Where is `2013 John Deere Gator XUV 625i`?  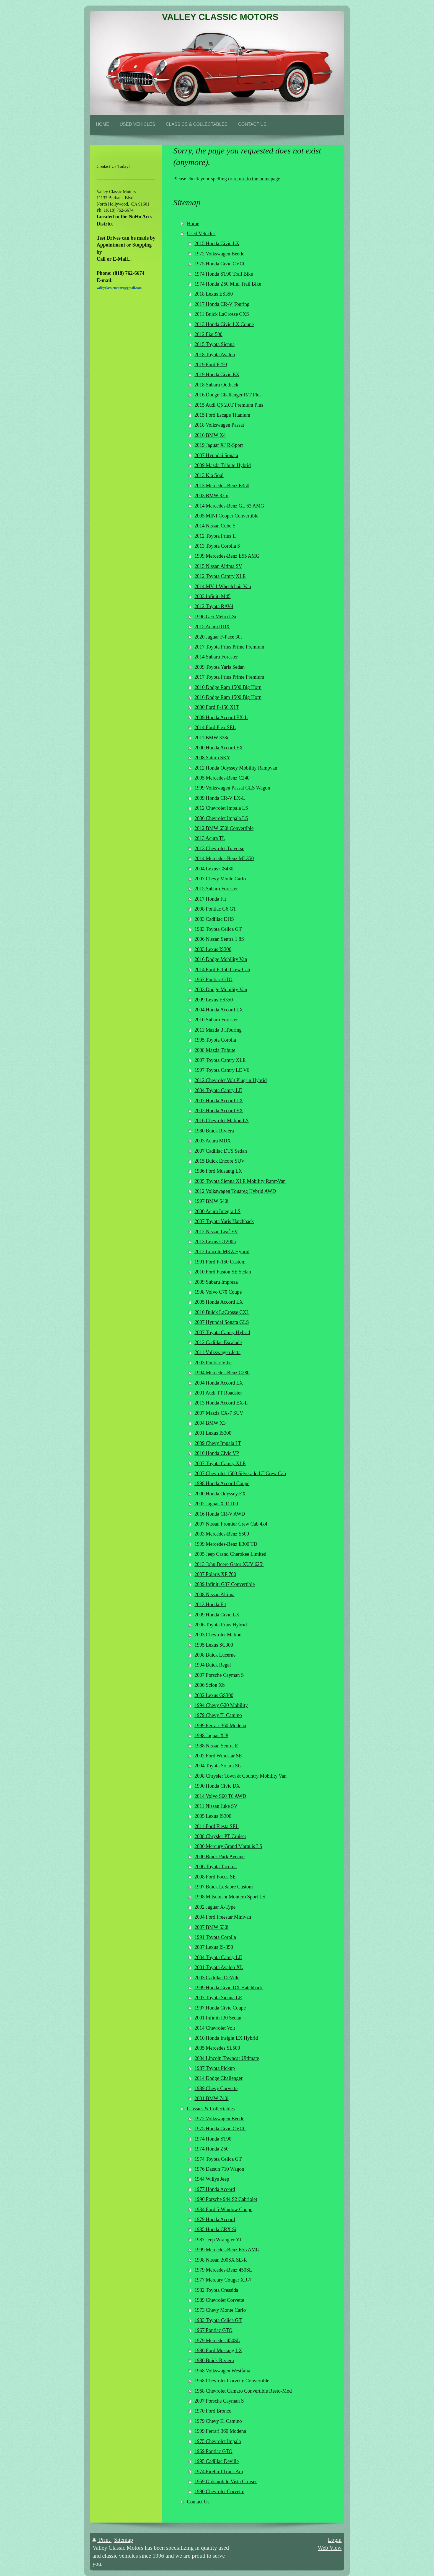 2013 John Deere Gator XUV 625i is located at coordinates (229, 1564).